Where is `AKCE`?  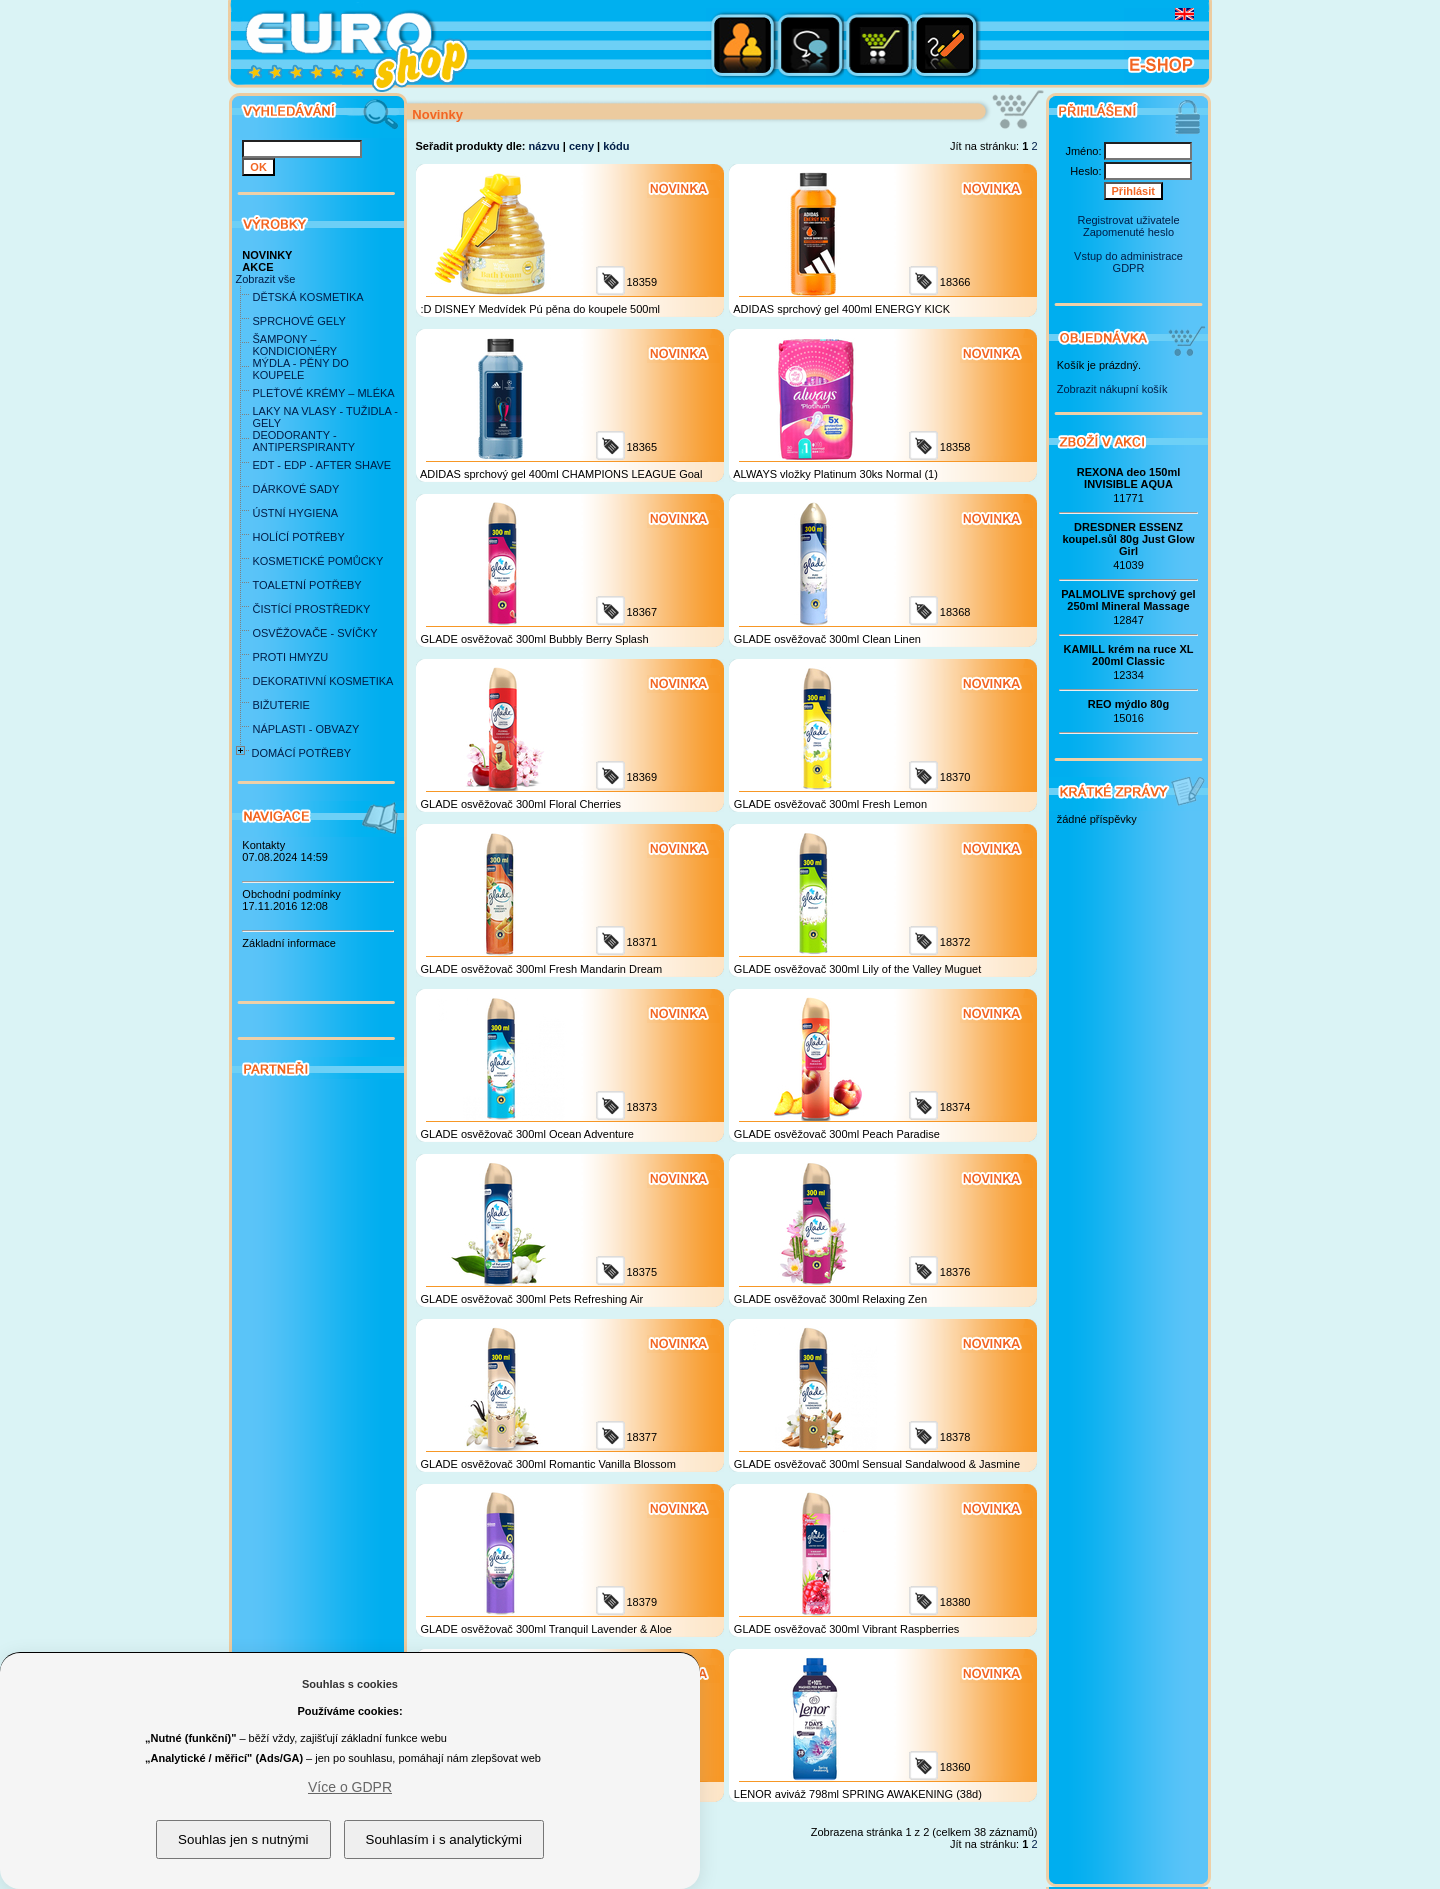 AKCE is located at coordinates (257, 267).